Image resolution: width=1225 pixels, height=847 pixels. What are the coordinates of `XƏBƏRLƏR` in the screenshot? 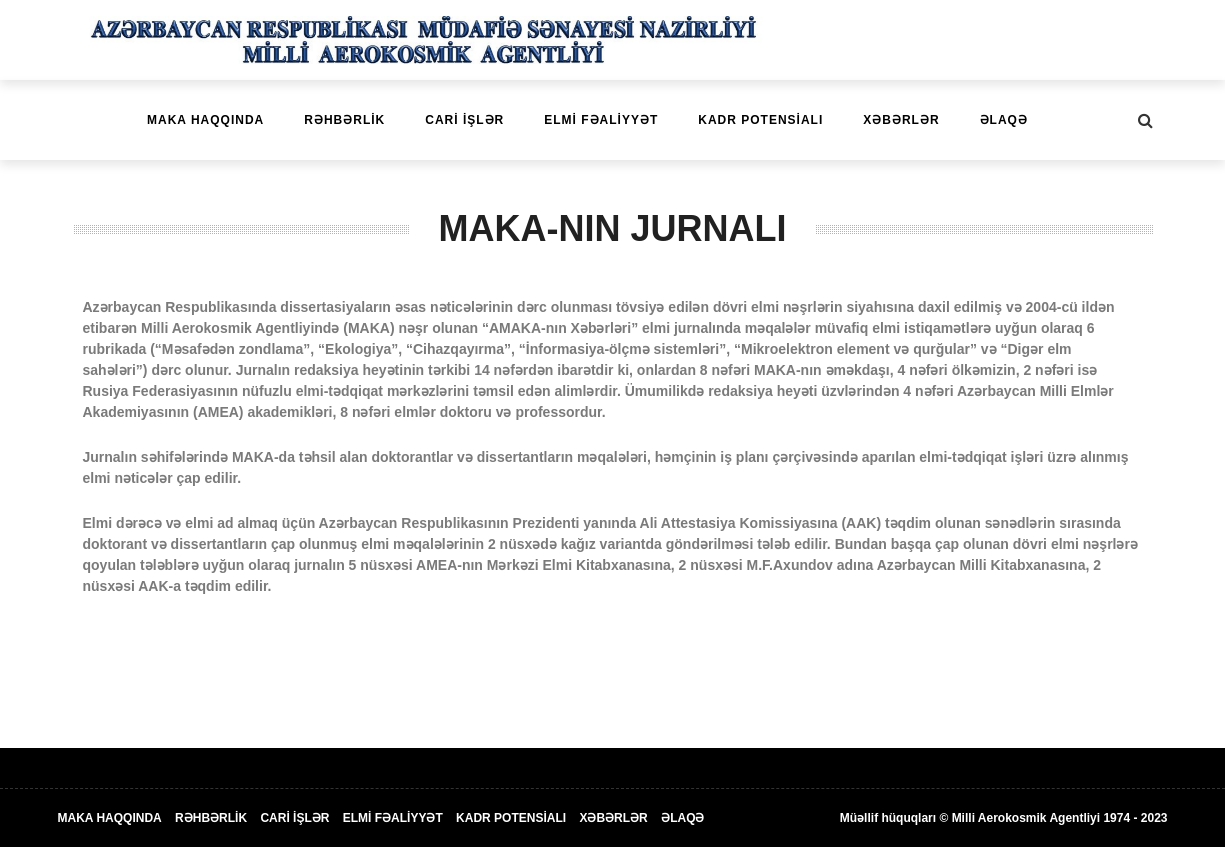 It's located at (901, 120).